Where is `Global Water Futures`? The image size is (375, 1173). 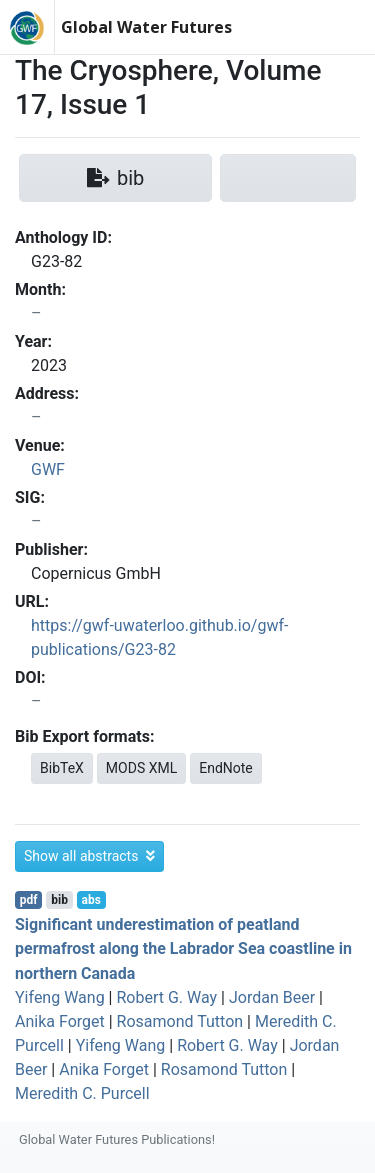
Global Water Futures is located at coordinates (146, 27).